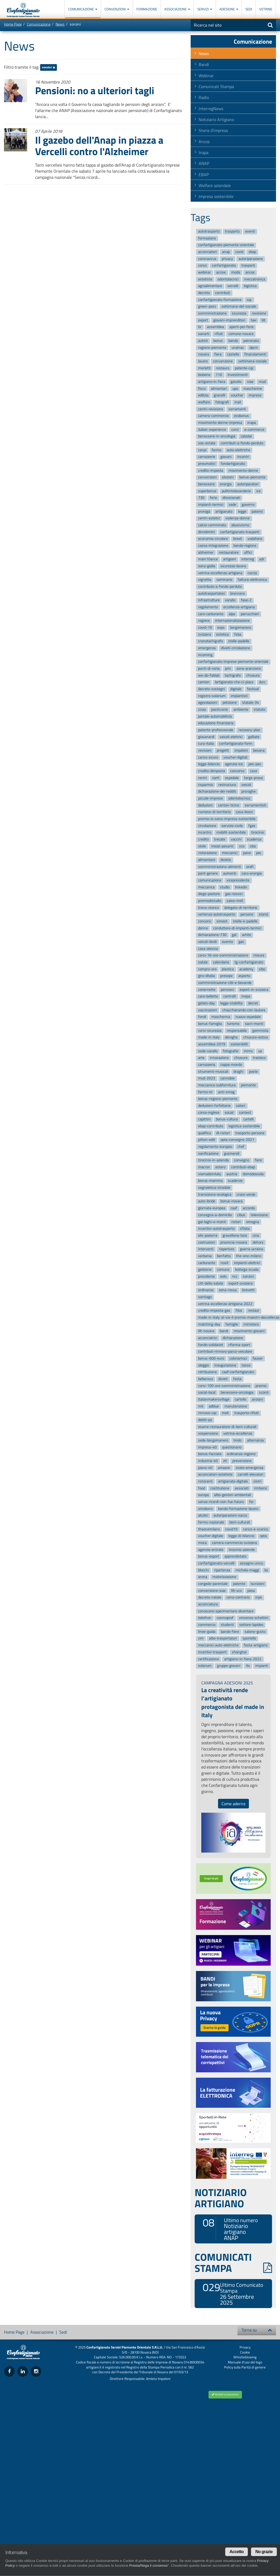 This screenshot has width=280, height=2576. What do you see at coordinates (177, 9) in the screenshot?
I see `Associazione` at bounding box center [177, 9].